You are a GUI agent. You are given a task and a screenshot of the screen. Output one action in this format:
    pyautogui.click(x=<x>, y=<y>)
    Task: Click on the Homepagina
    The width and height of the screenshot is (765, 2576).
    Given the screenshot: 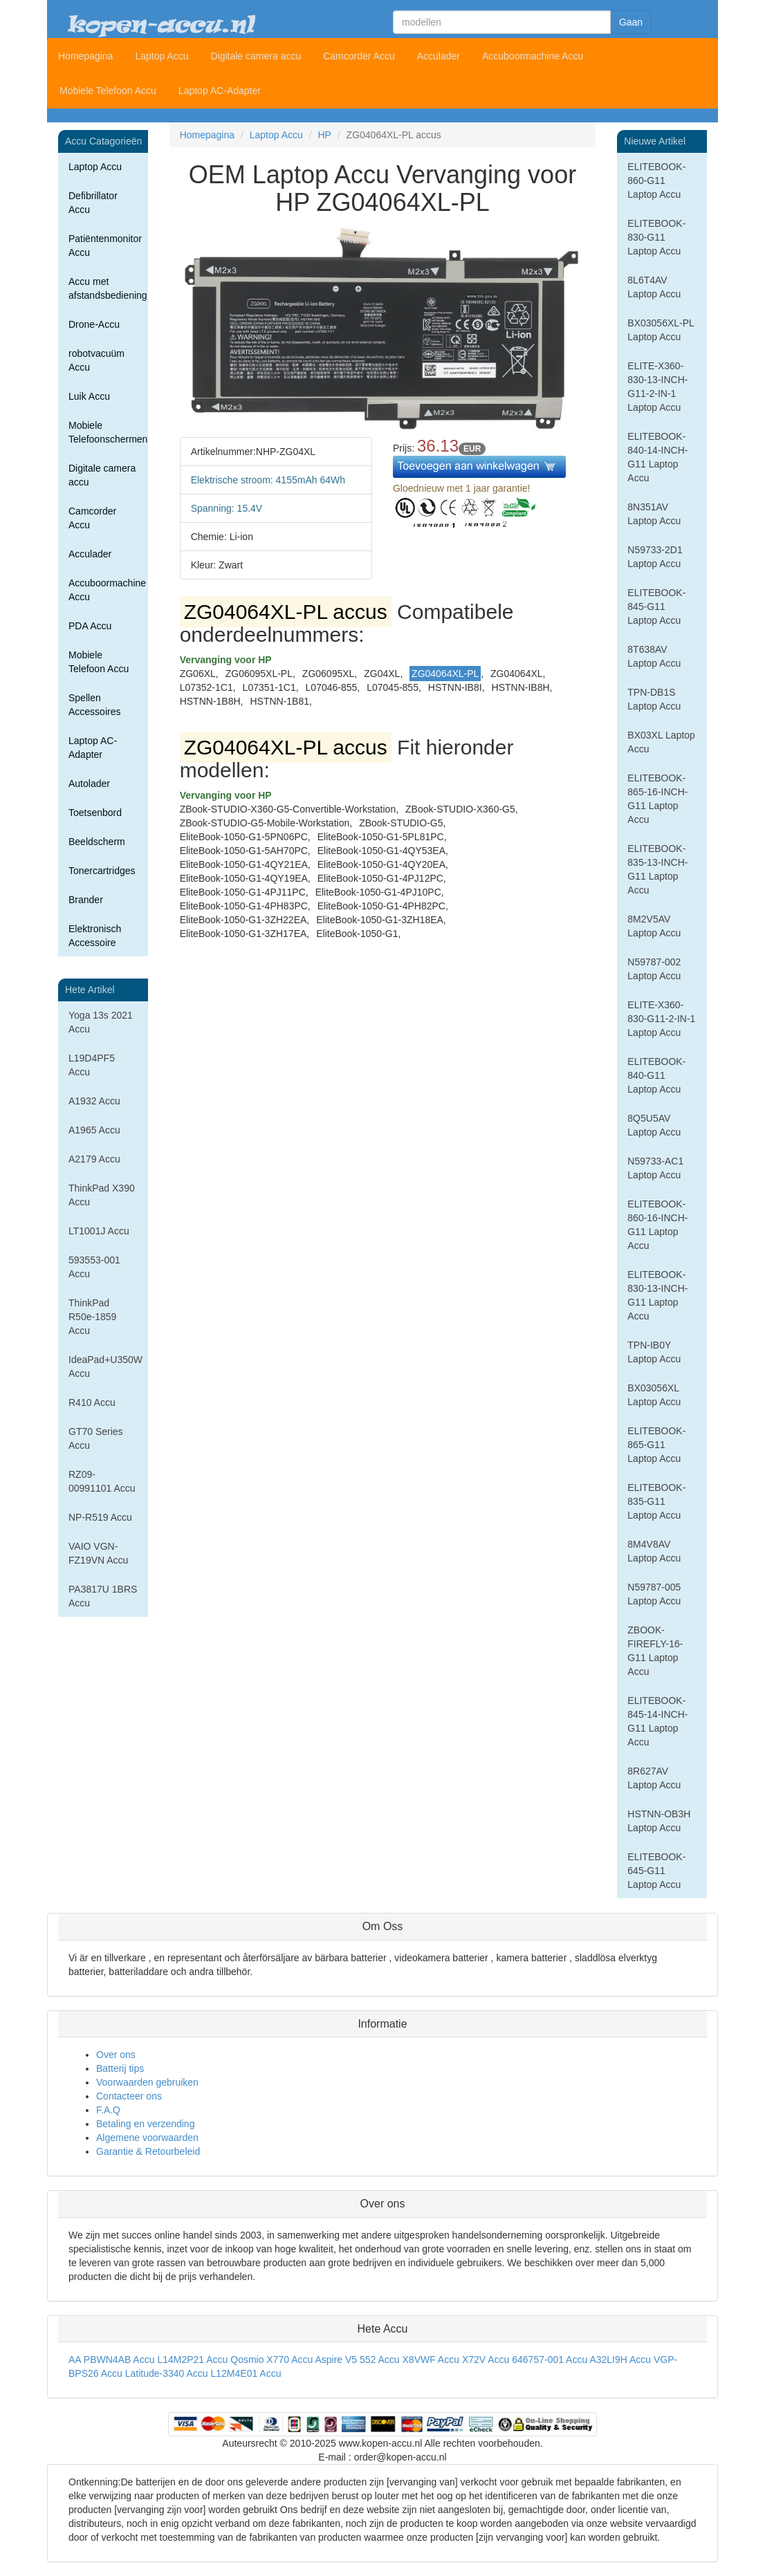 What is the action you would take?
    pyautogui.click(x=85, y=56)
    